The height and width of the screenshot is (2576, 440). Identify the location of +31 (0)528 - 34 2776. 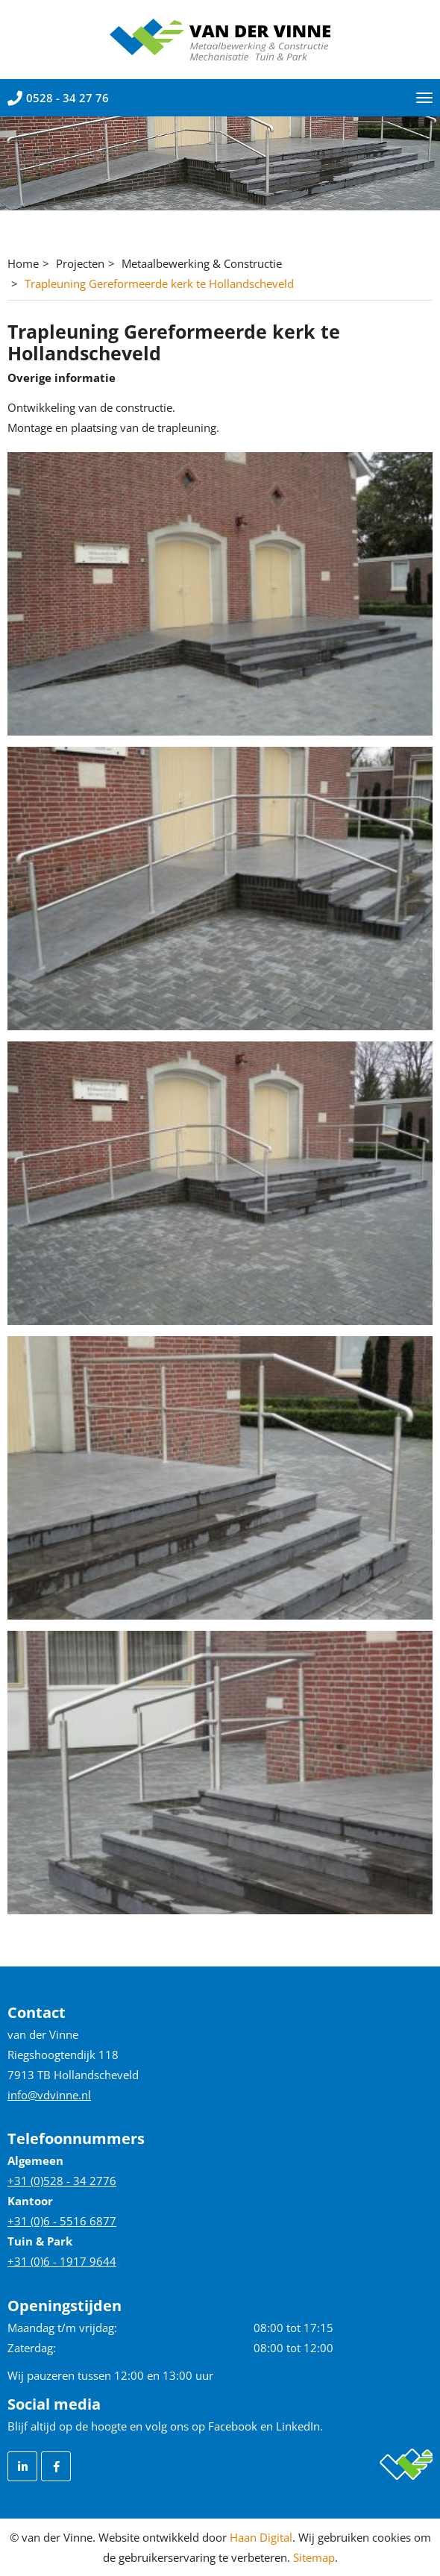
(61, 2180).